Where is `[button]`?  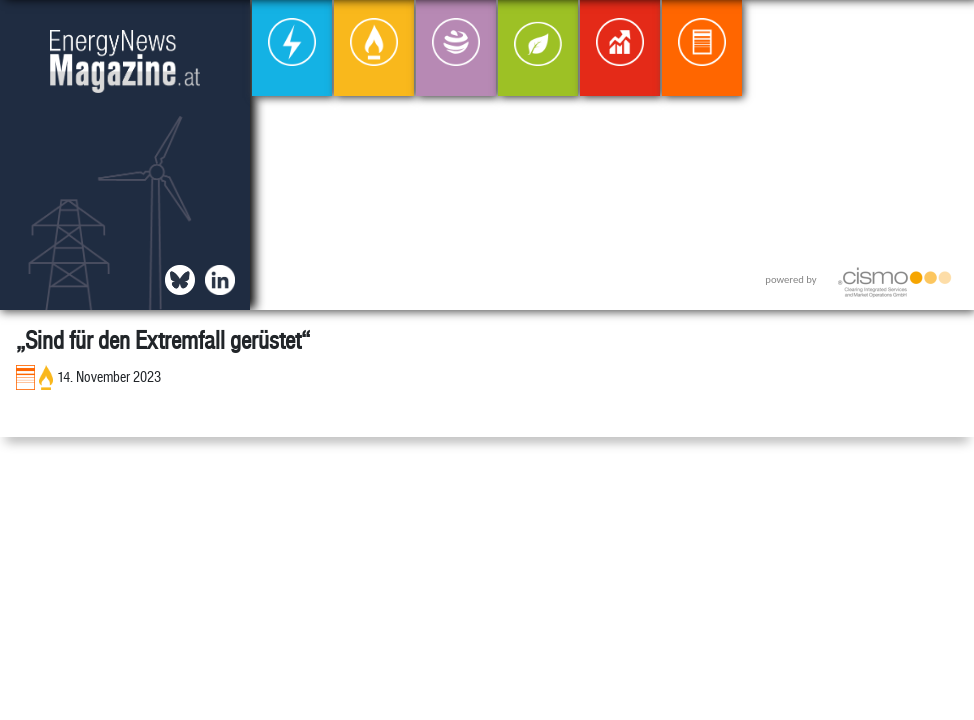 [button] is located at coordinates (942, 31).